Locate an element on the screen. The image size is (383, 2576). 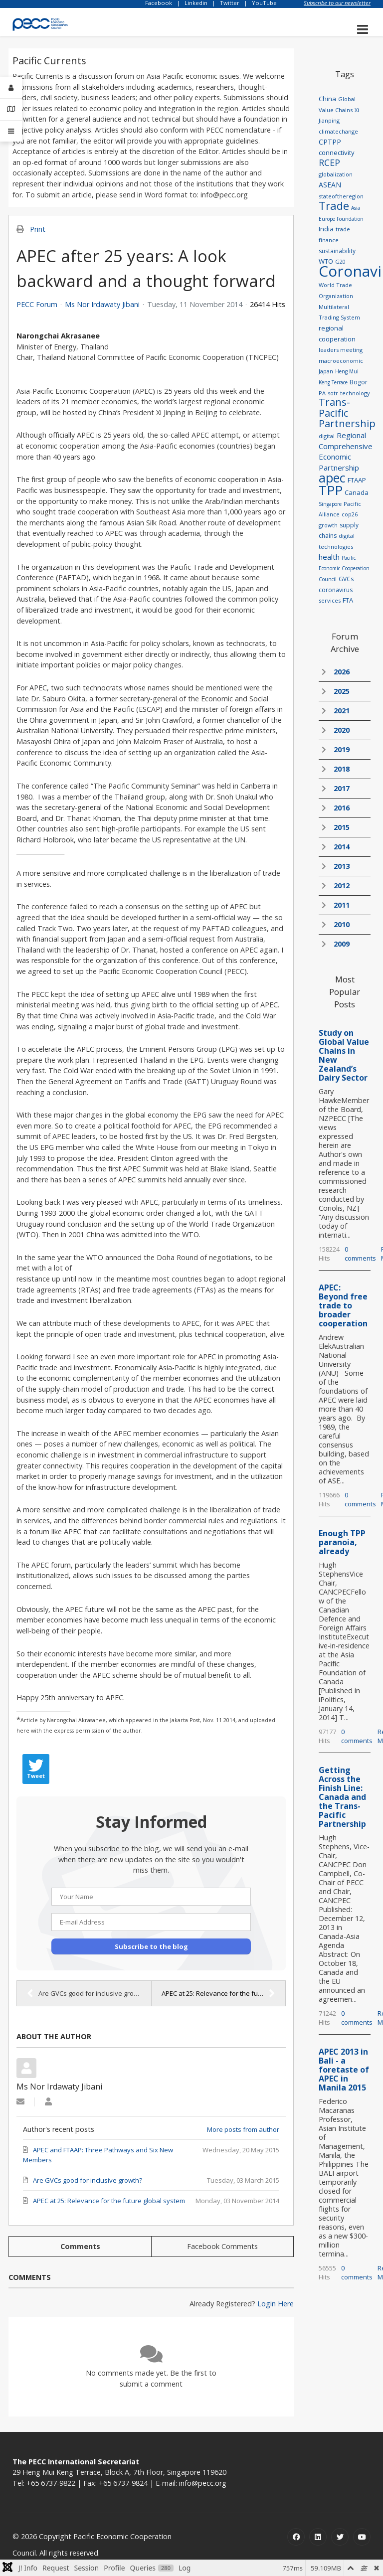
FTAAP is located at coordinates (357, 480).